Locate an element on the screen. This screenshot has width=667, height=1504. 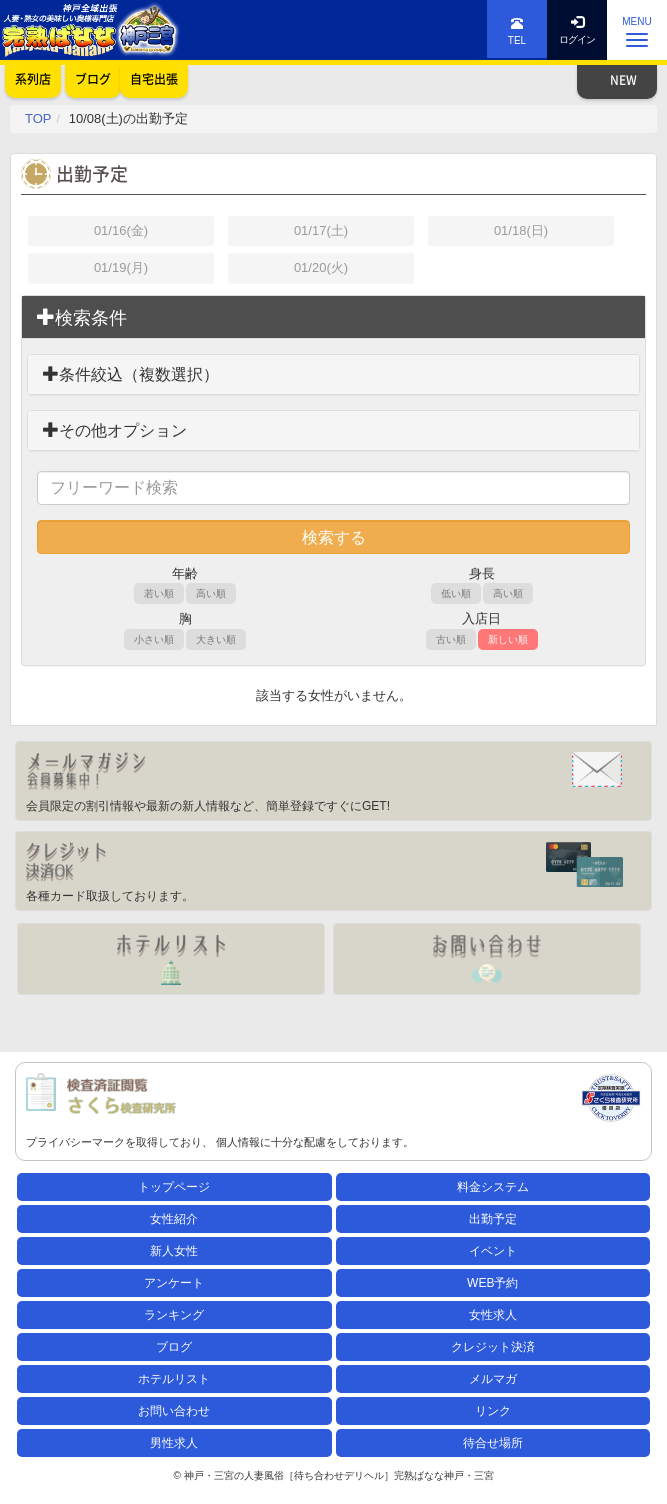
新しい順 is located at coordinates (508, 639).